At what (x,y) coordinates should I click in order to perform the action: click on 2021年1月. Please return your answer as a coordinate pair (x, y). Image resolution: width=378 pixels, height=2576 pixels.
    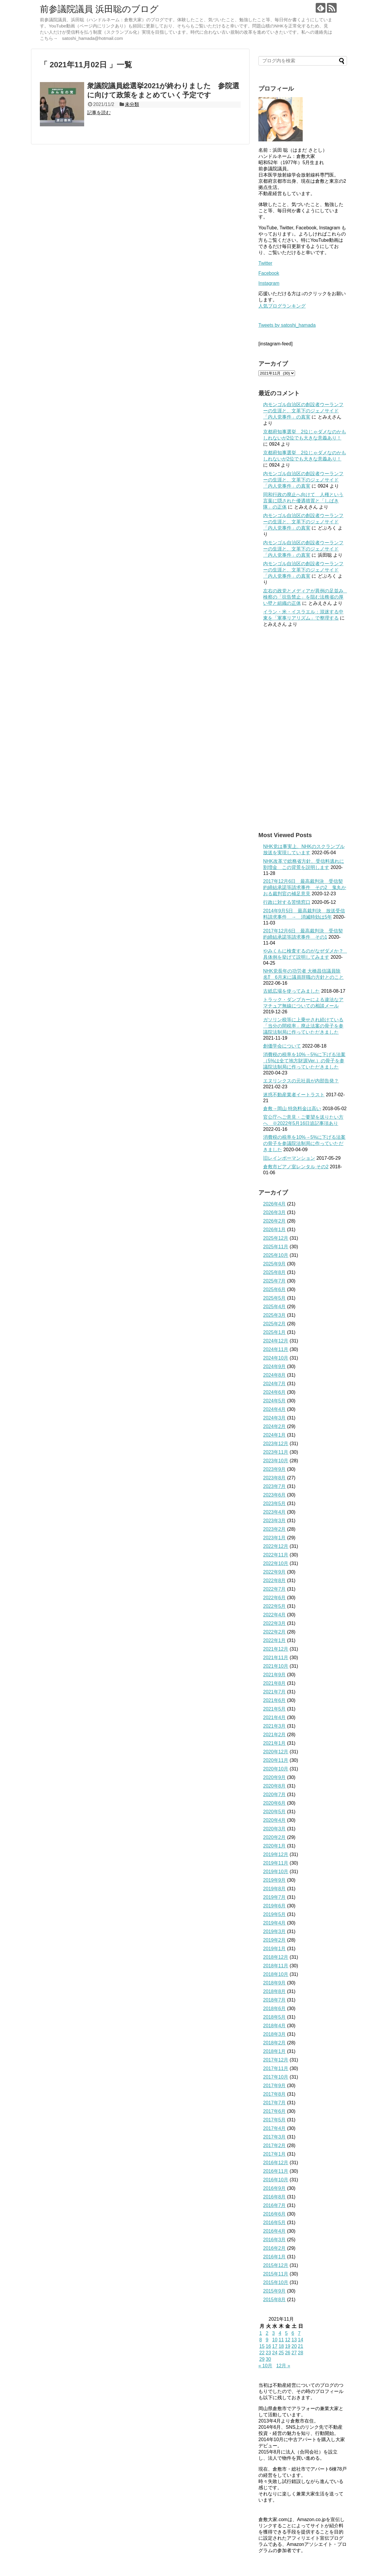
    Looking at the image, I should click on (274, 1743).